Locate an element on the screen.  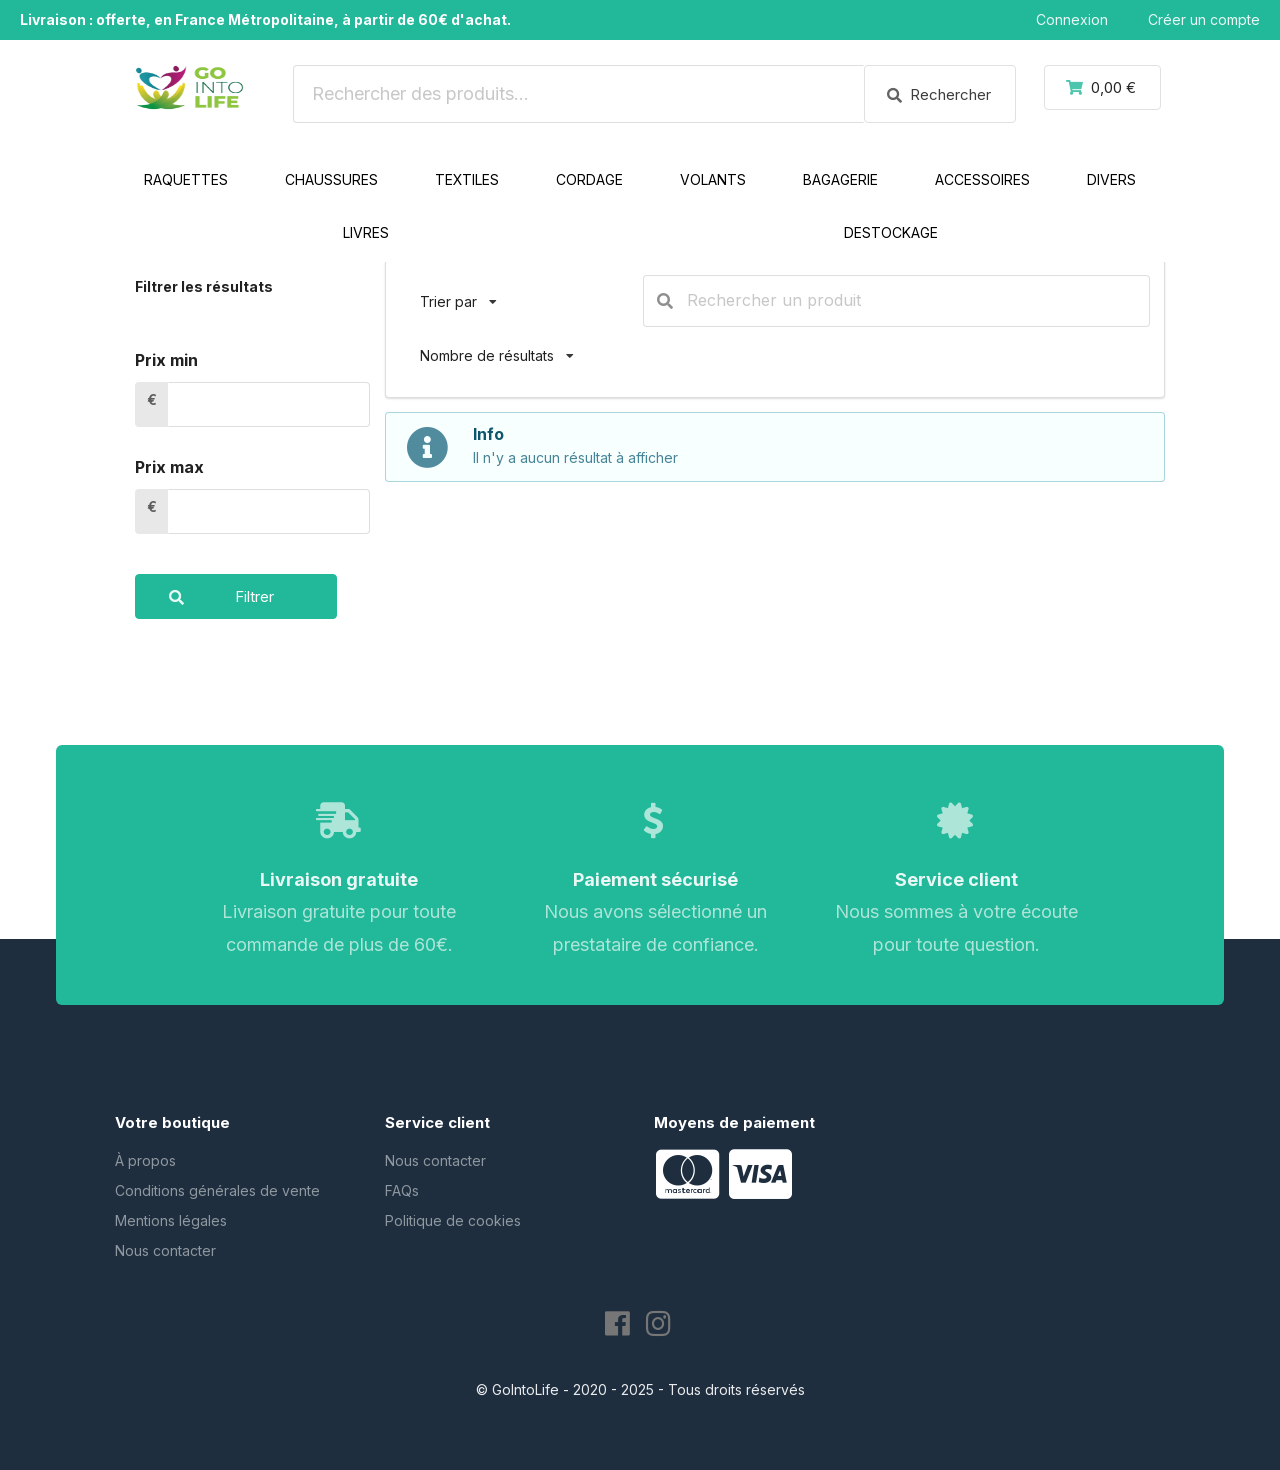
Livraison : offerte, en France Métropolitaine, à partir de 60€ d'achat. is located at coordinates (265, 19).